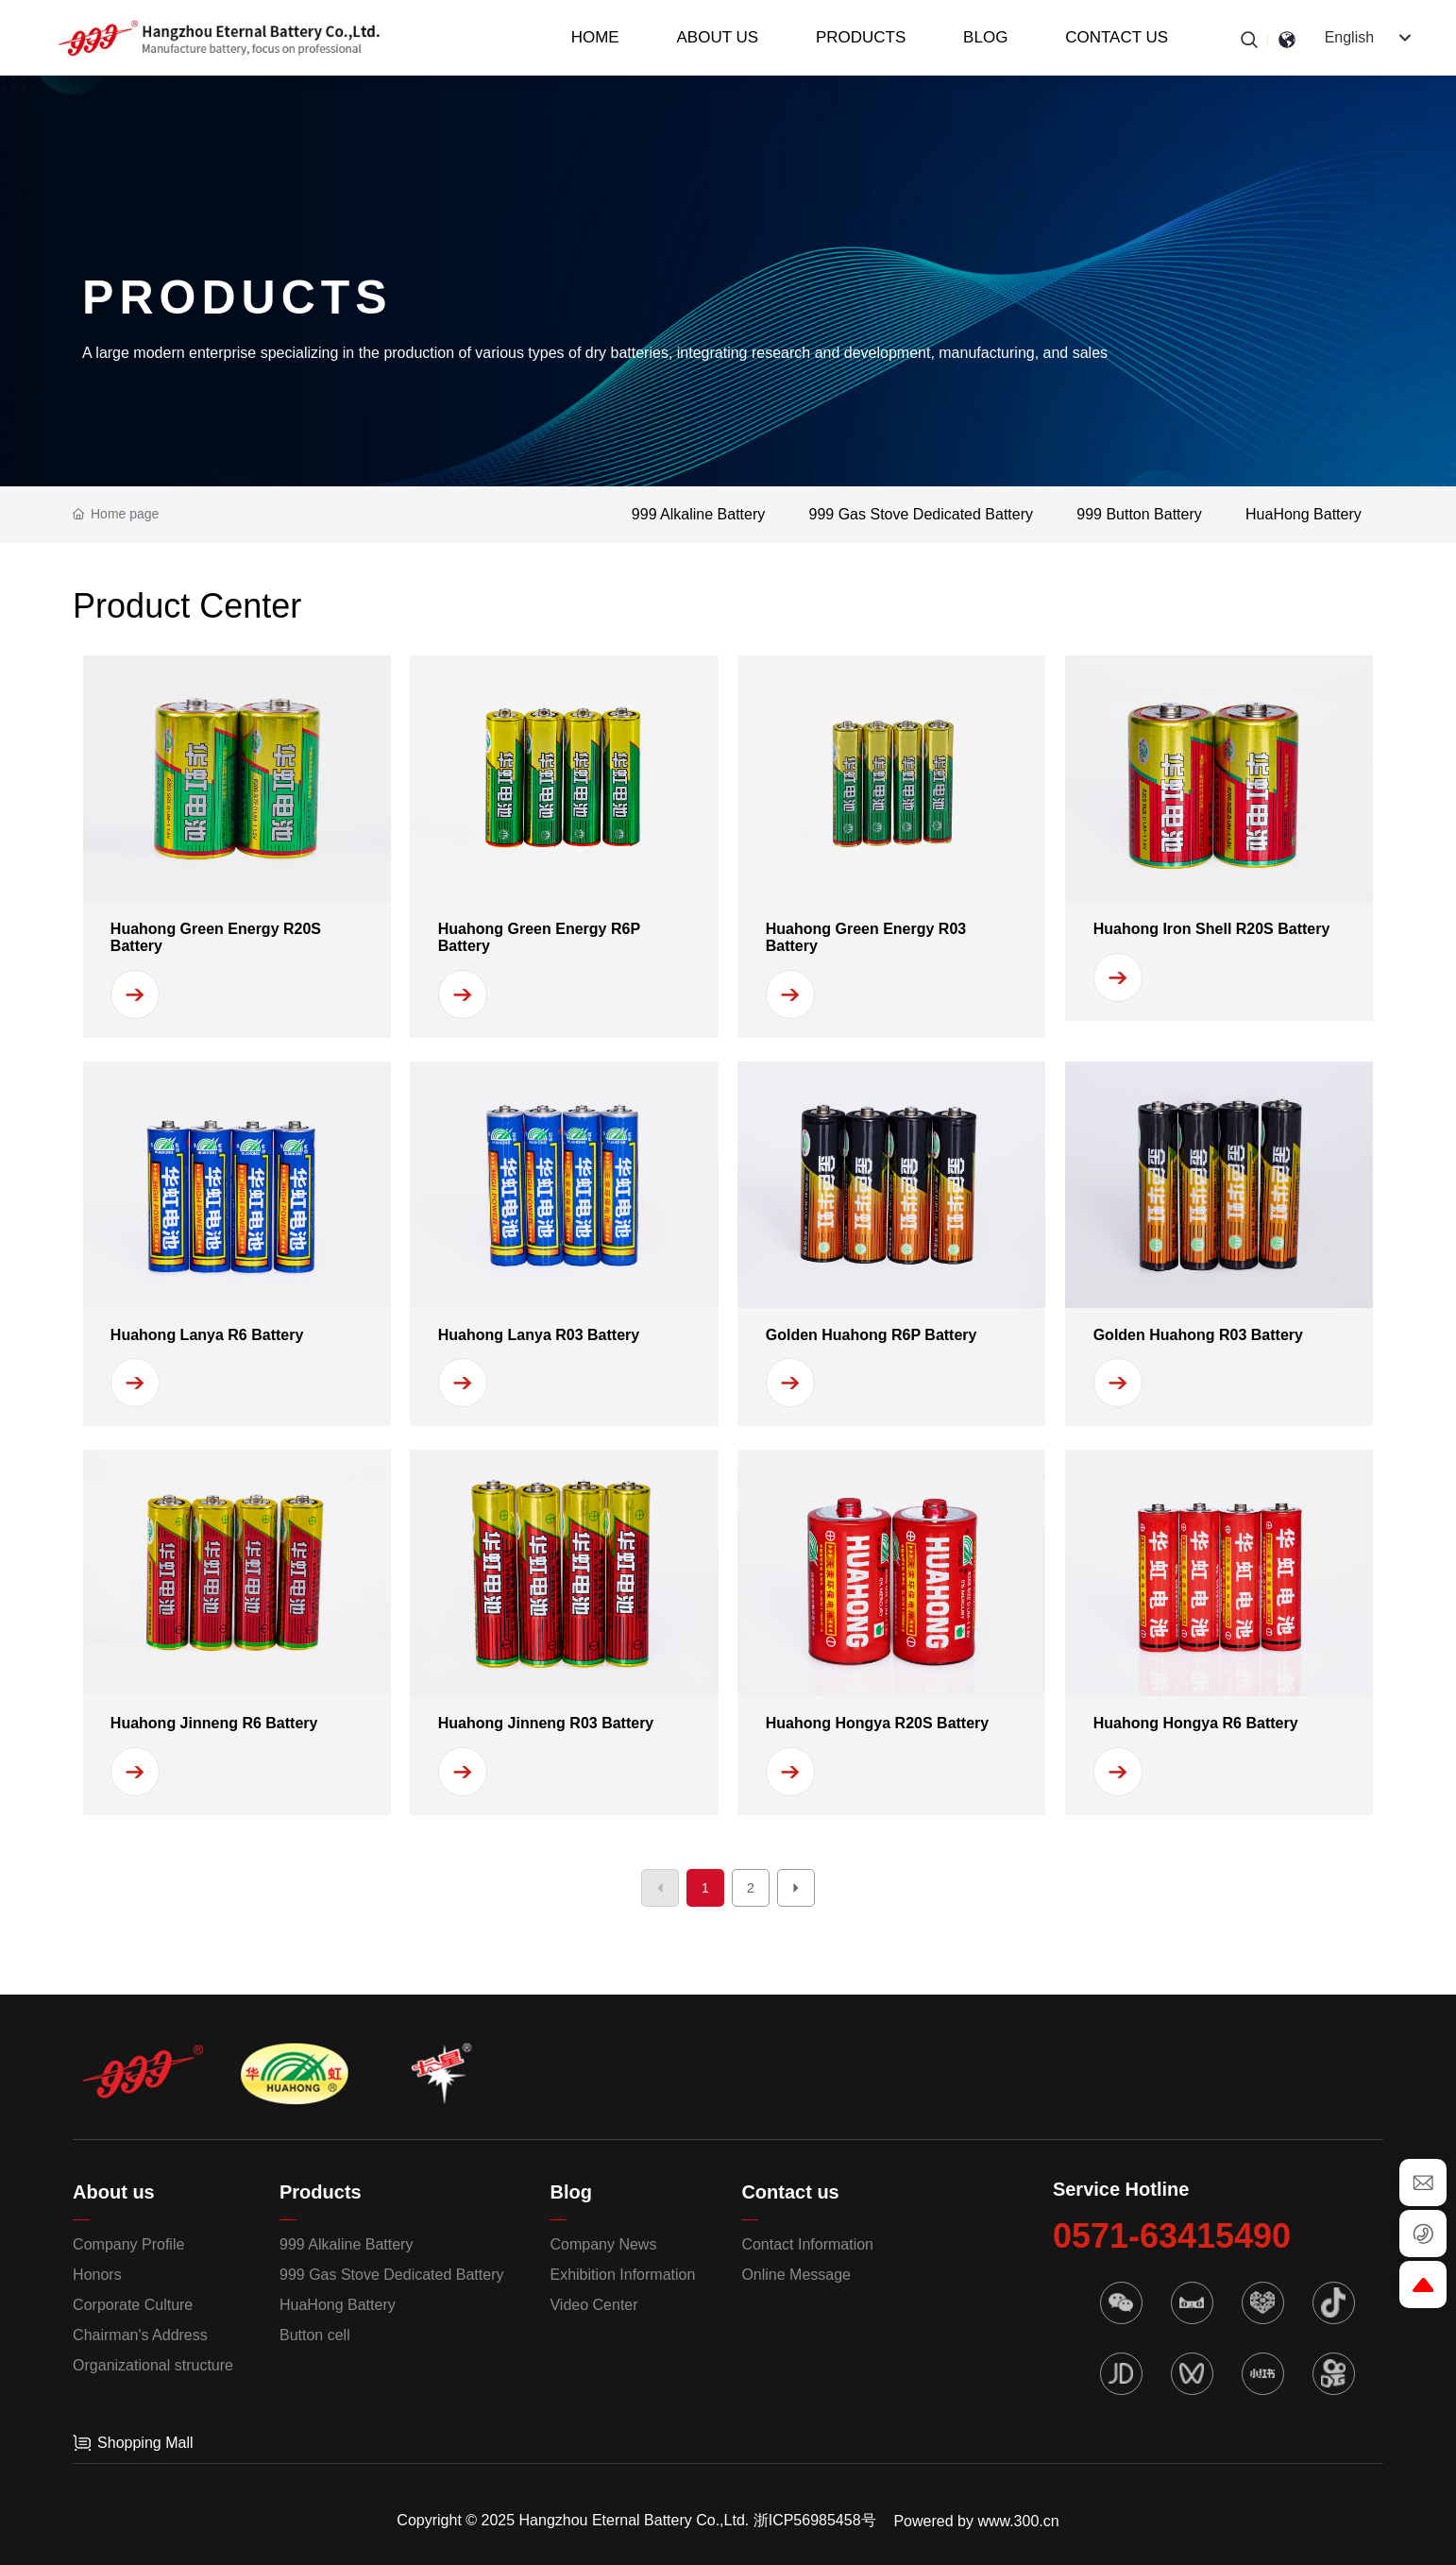 This screenshot has height=2565, width=1456. I want to click on 999 Button Battery, so click(1139, 514).